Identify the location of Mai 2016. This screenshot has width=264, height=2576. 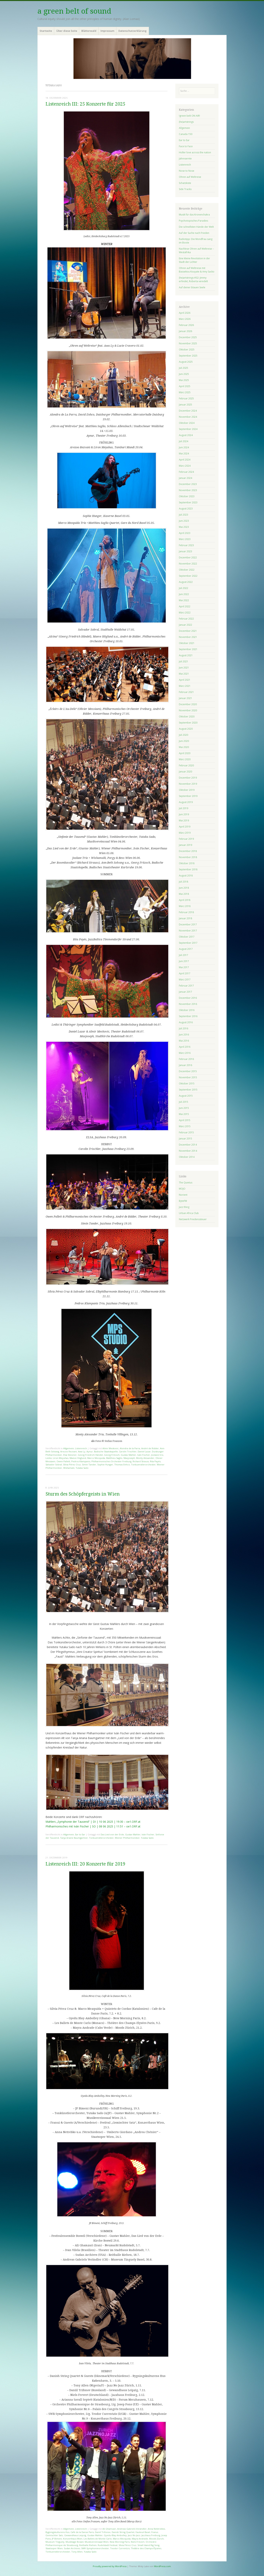
(184, 1040).